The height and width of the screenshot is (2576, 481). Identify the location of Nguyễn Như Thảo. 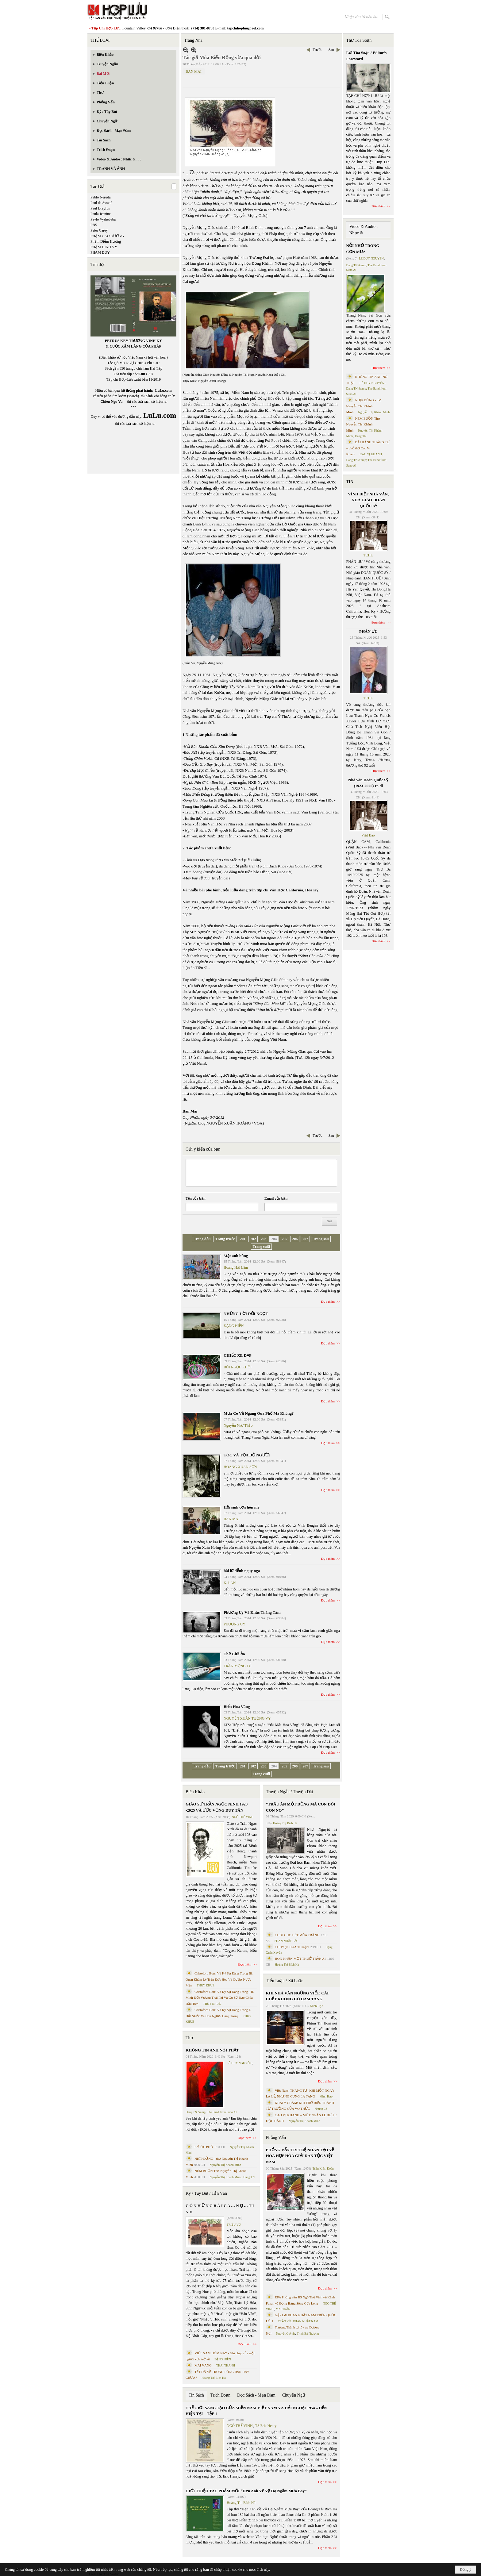
(238, 1425).